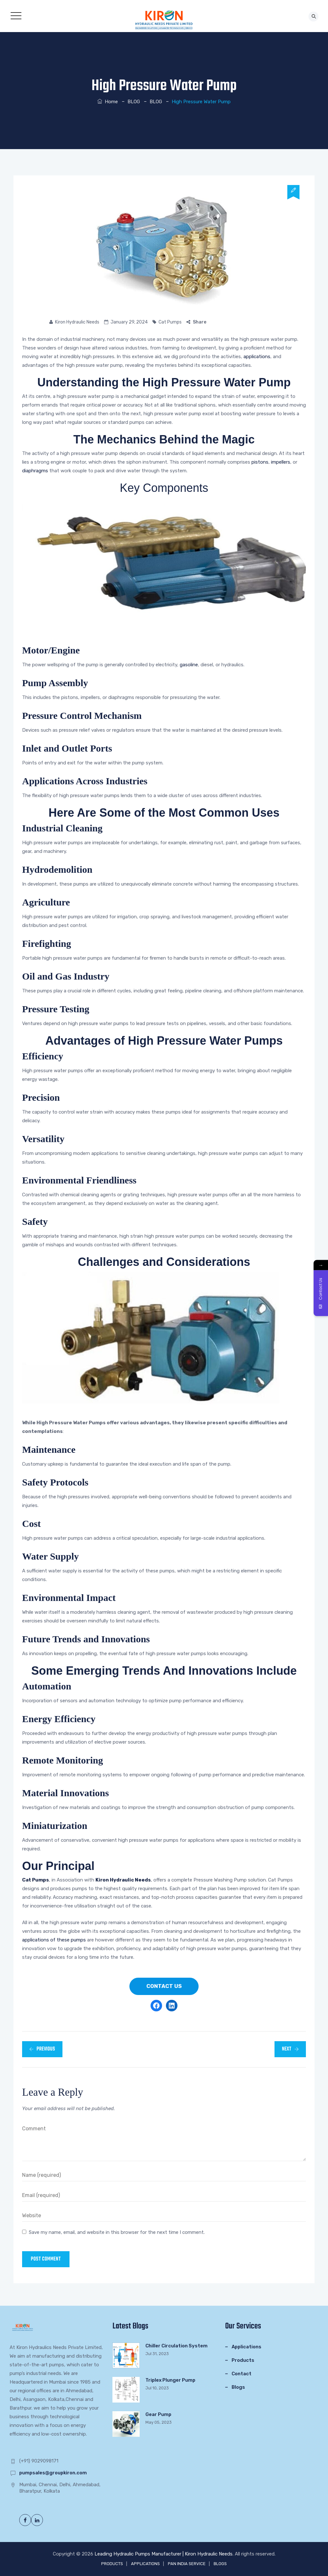  Describe the element at coordinates (256, 356) in the screenshot. I see `applications` at that location.